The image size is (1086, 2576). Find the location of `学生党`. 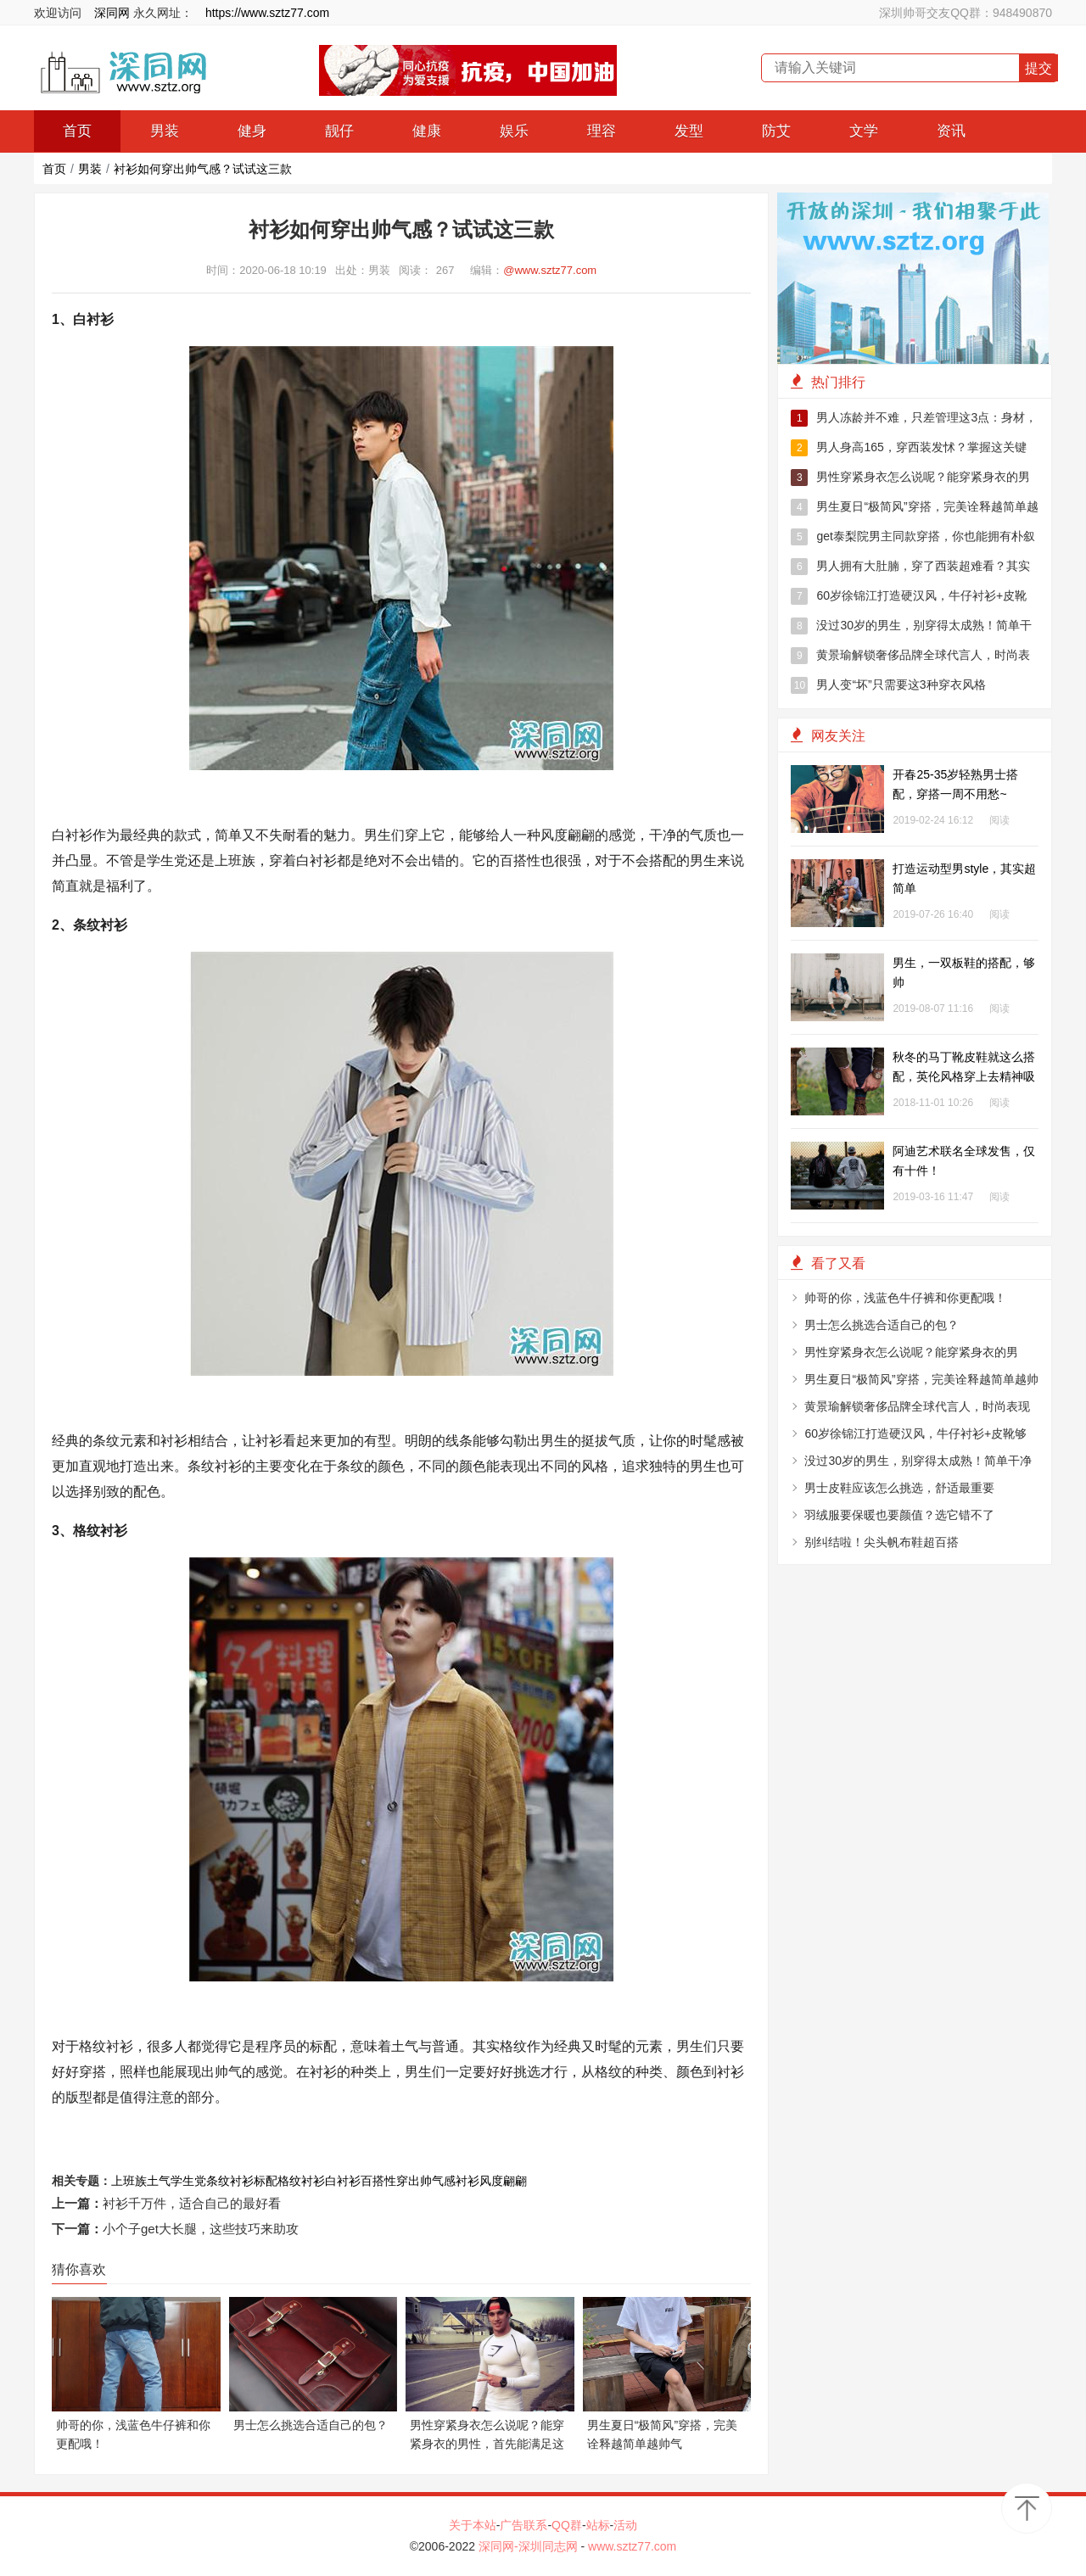

学生党 is located at coordinates (188, 2181).